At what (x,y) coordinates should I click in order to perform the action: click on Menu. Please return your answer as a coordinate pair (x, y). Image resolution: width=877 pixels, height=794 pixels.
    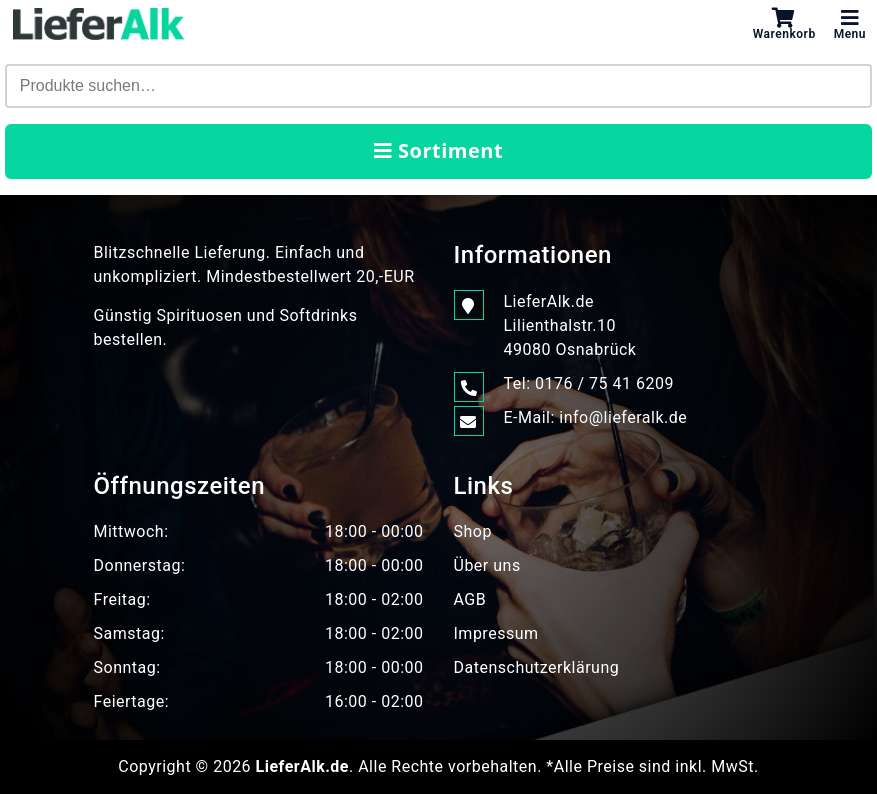
    Looking at the image, I should click on (850, 24).